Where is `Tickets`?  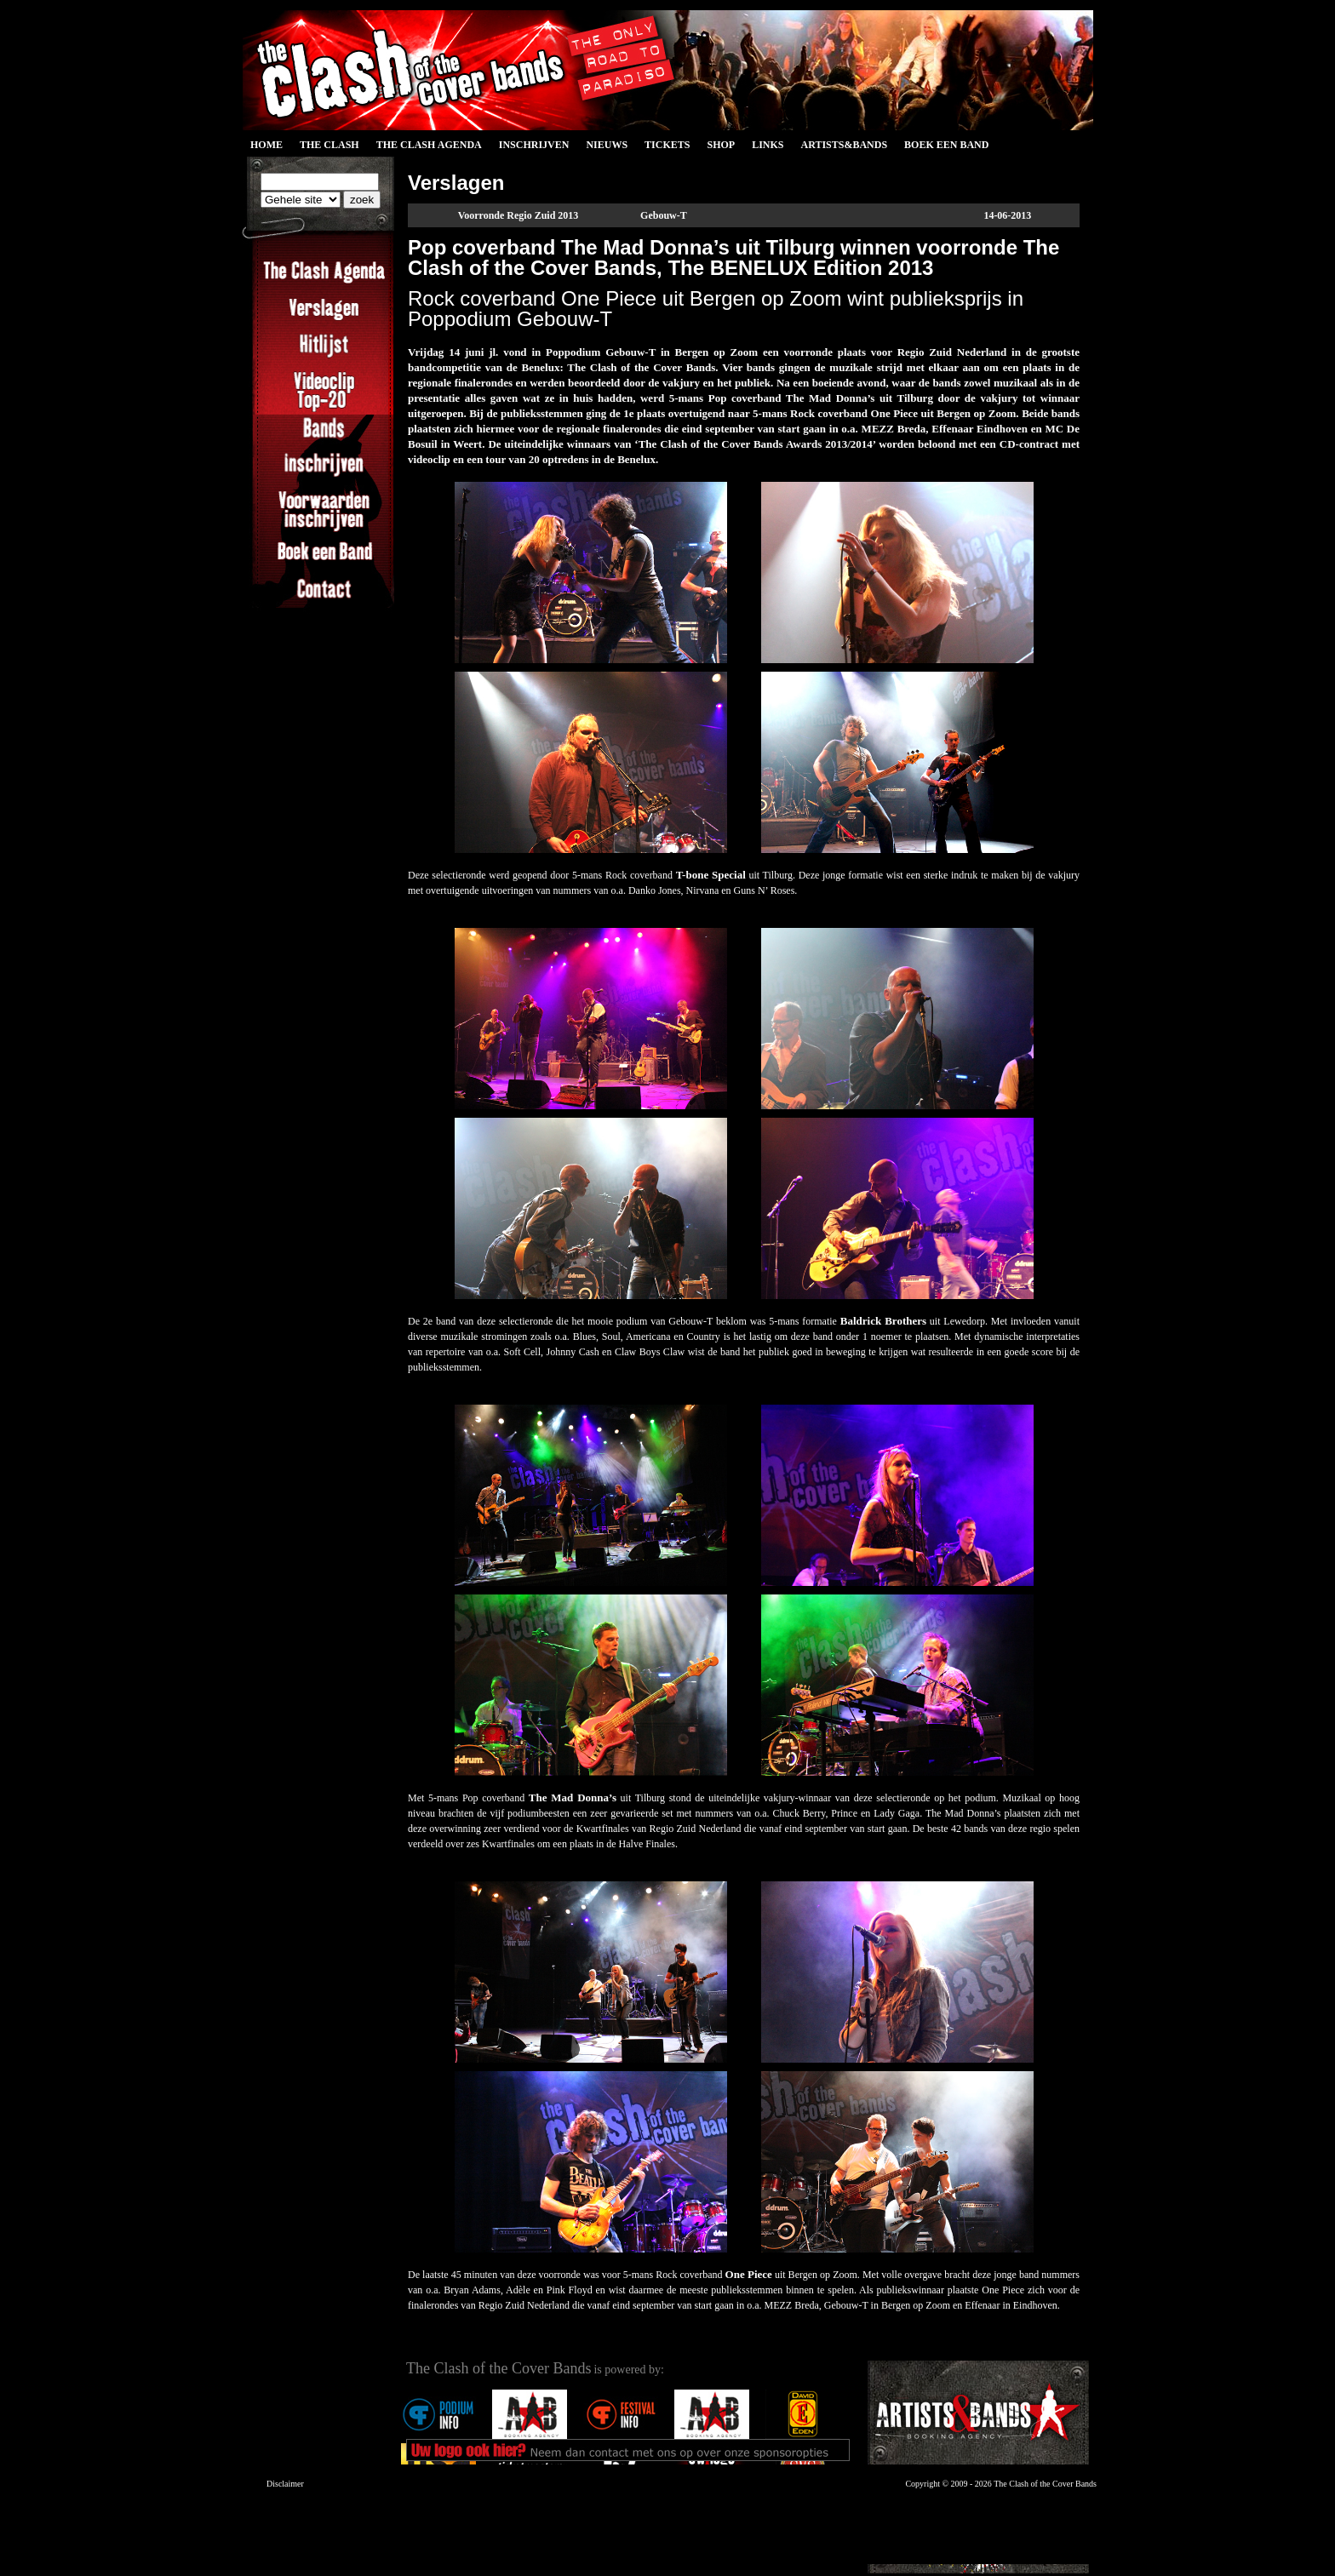 Tickets is located at coordinates (667, 145).